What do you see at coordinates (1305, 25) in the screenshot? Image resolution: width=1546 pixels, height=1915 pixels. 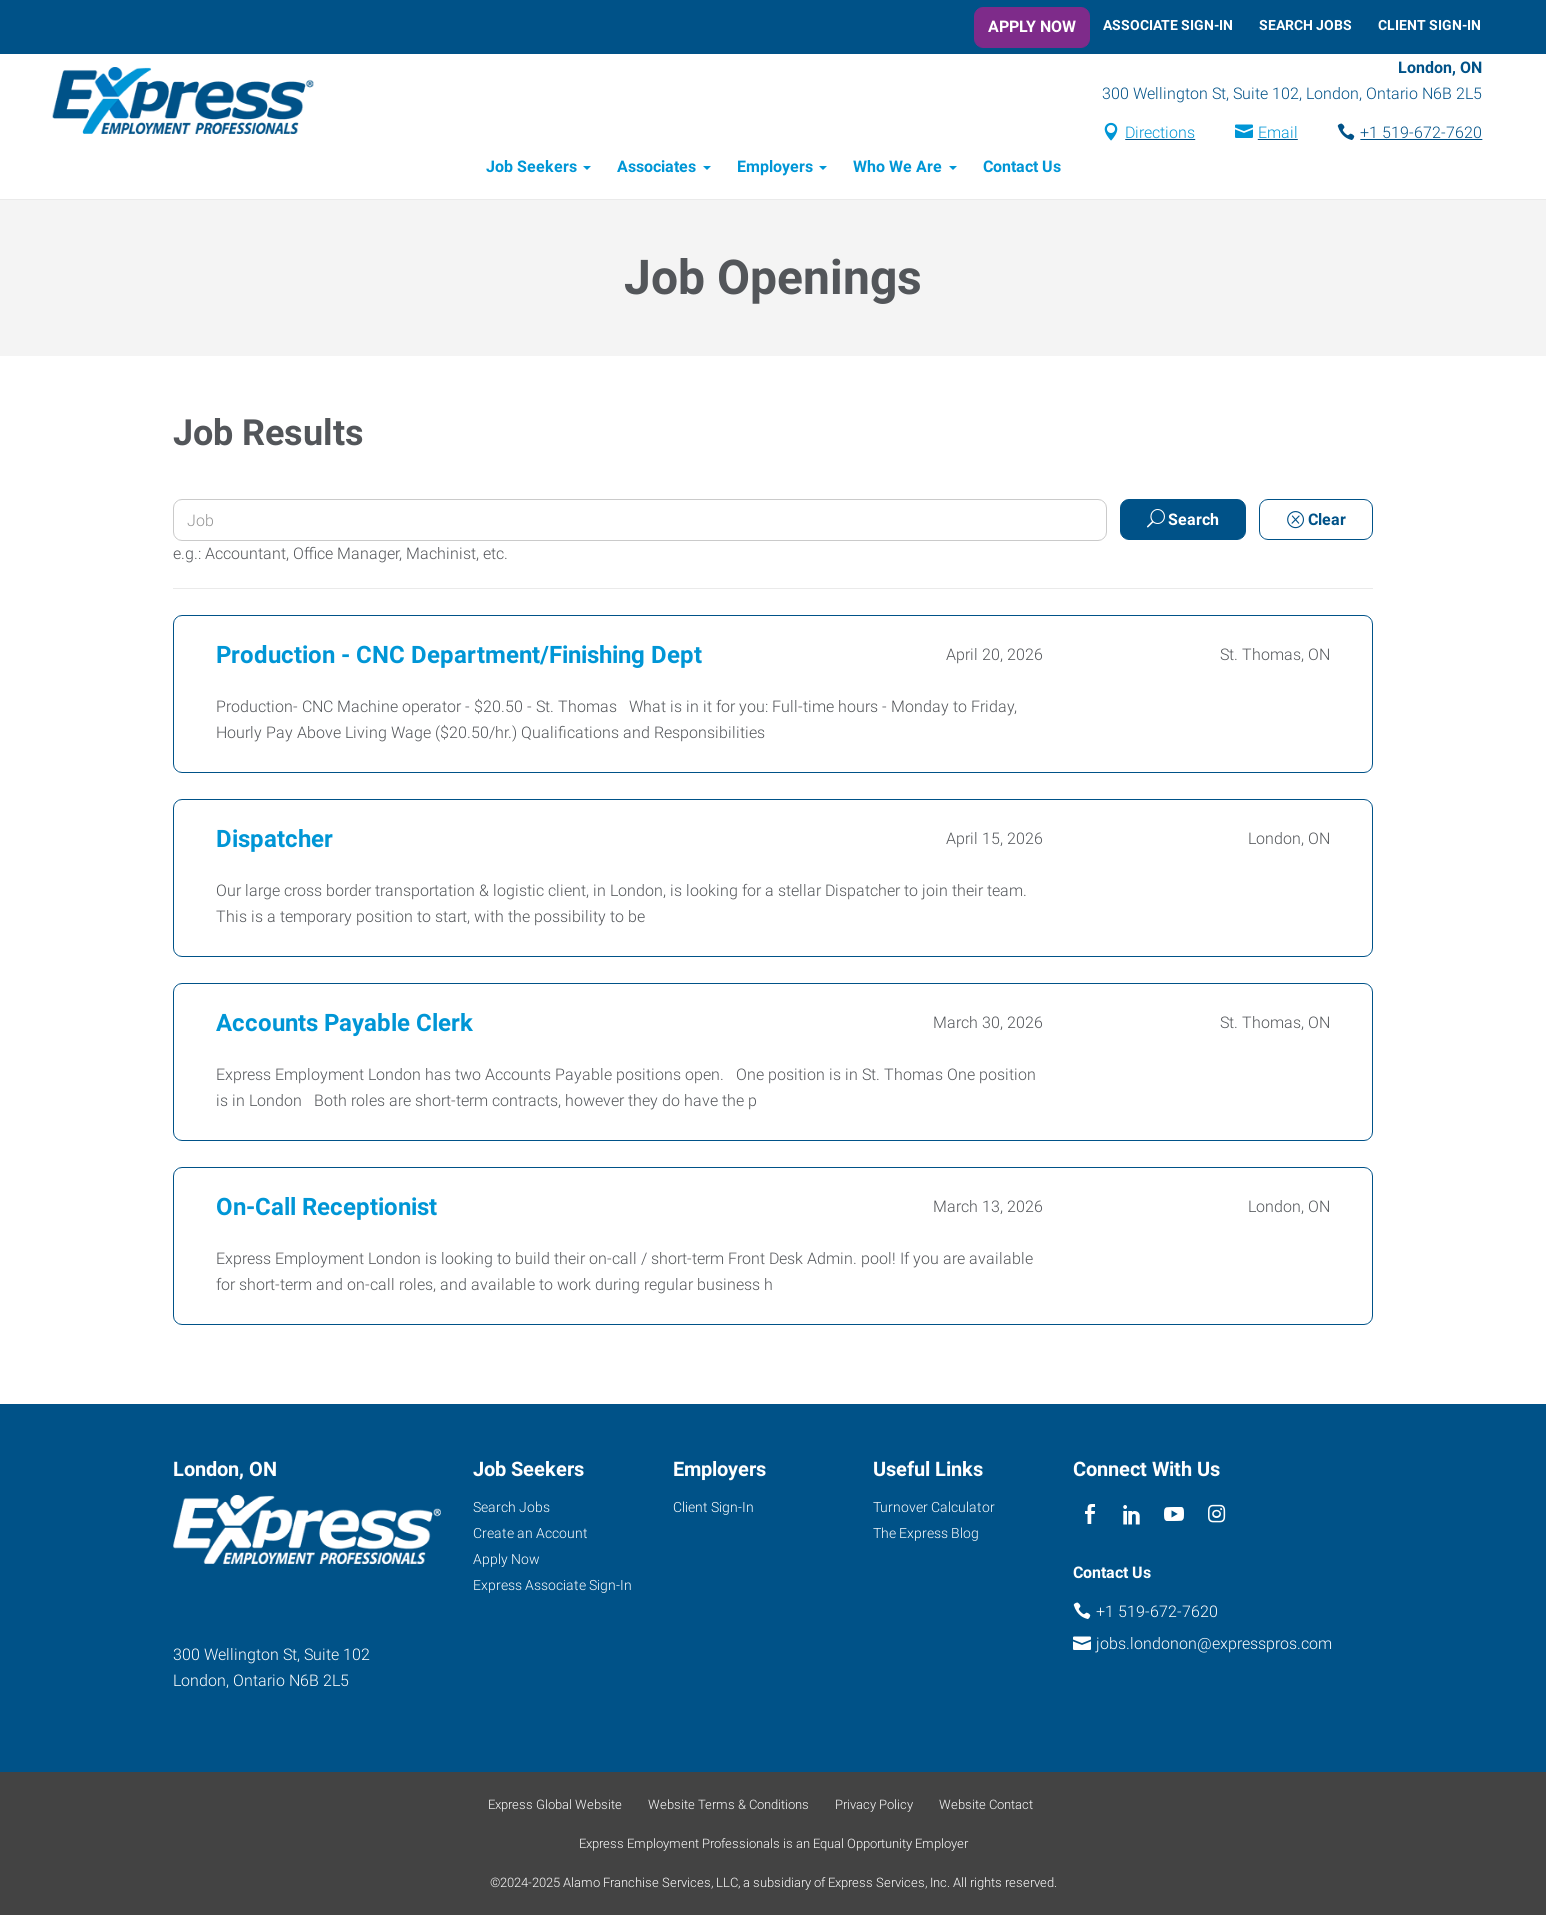 I see `Search Jobs` at bounding box center [1305, 25].